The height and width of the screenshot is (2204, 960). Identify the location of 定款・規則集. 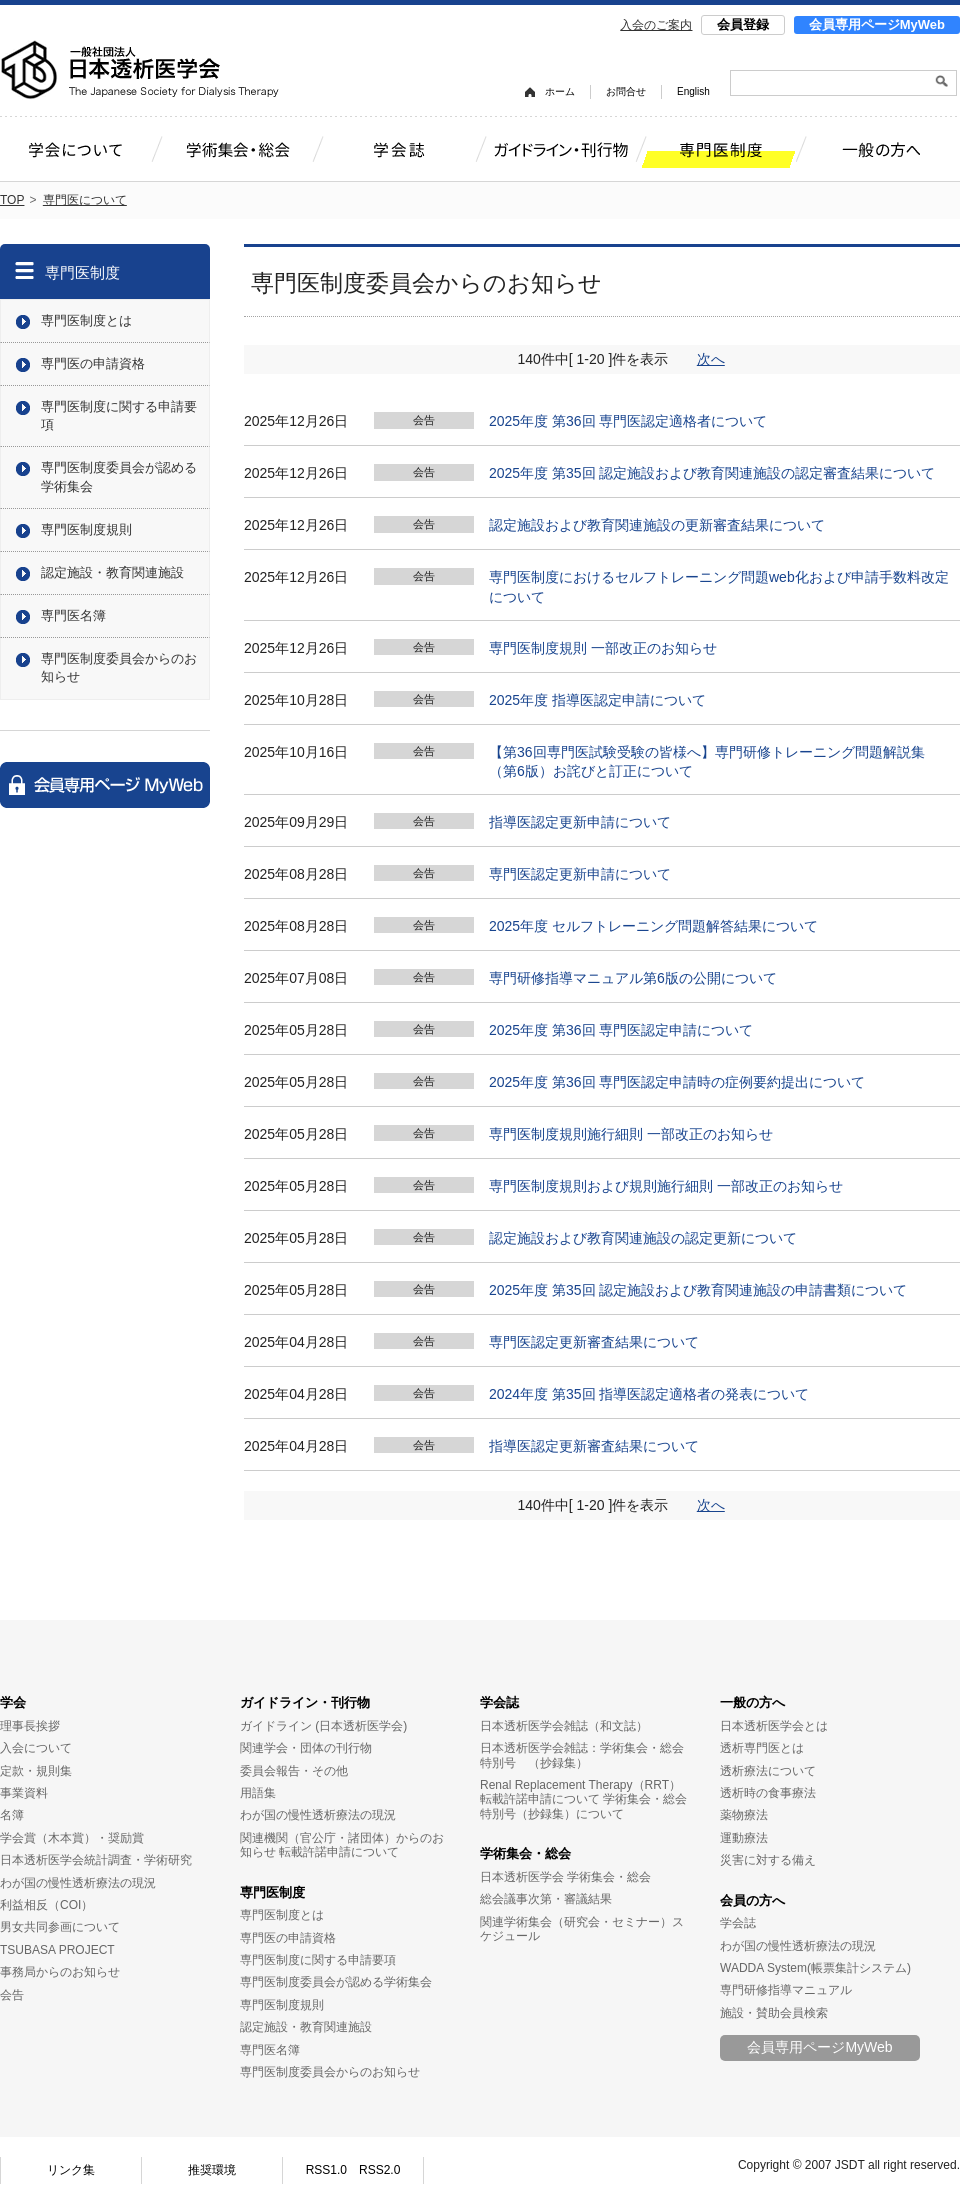
(36, 1771).